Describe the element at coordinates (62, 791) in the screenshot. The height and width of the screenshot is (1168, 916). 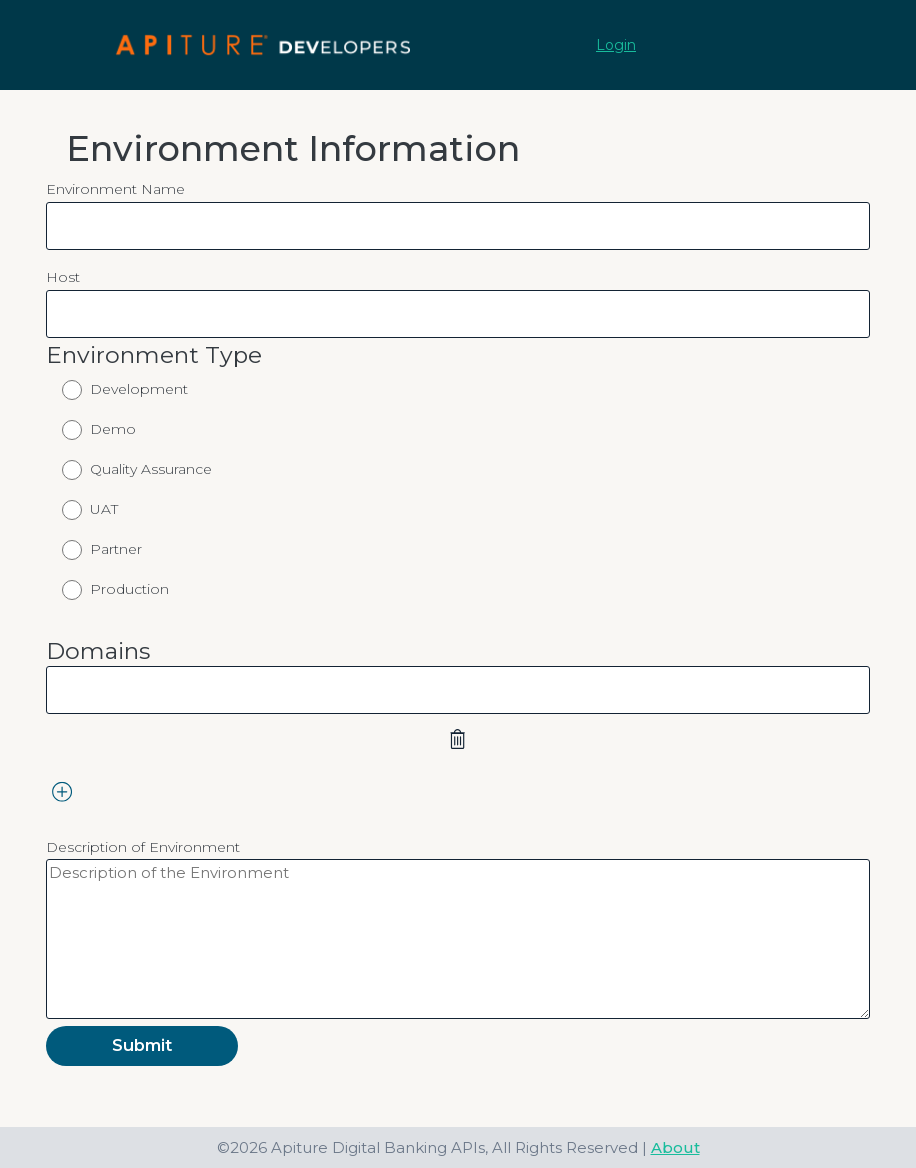
I see `[add domains]` at that location.